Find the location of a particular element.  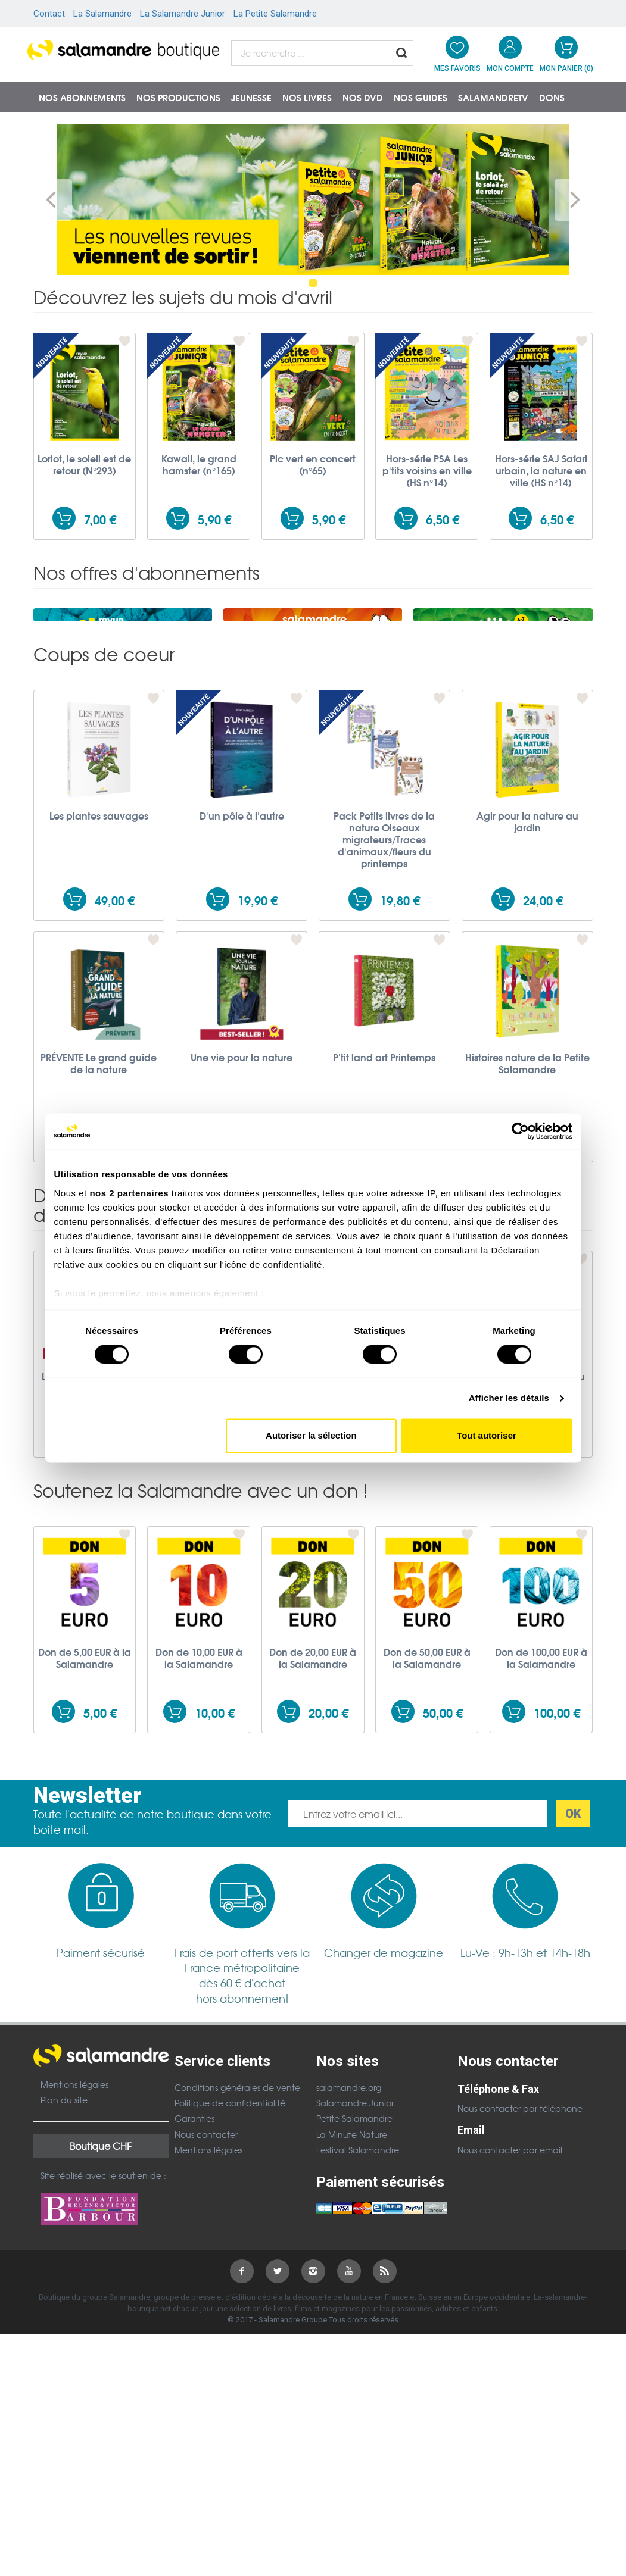

10,00 € is located at coordinates (215, 1831).